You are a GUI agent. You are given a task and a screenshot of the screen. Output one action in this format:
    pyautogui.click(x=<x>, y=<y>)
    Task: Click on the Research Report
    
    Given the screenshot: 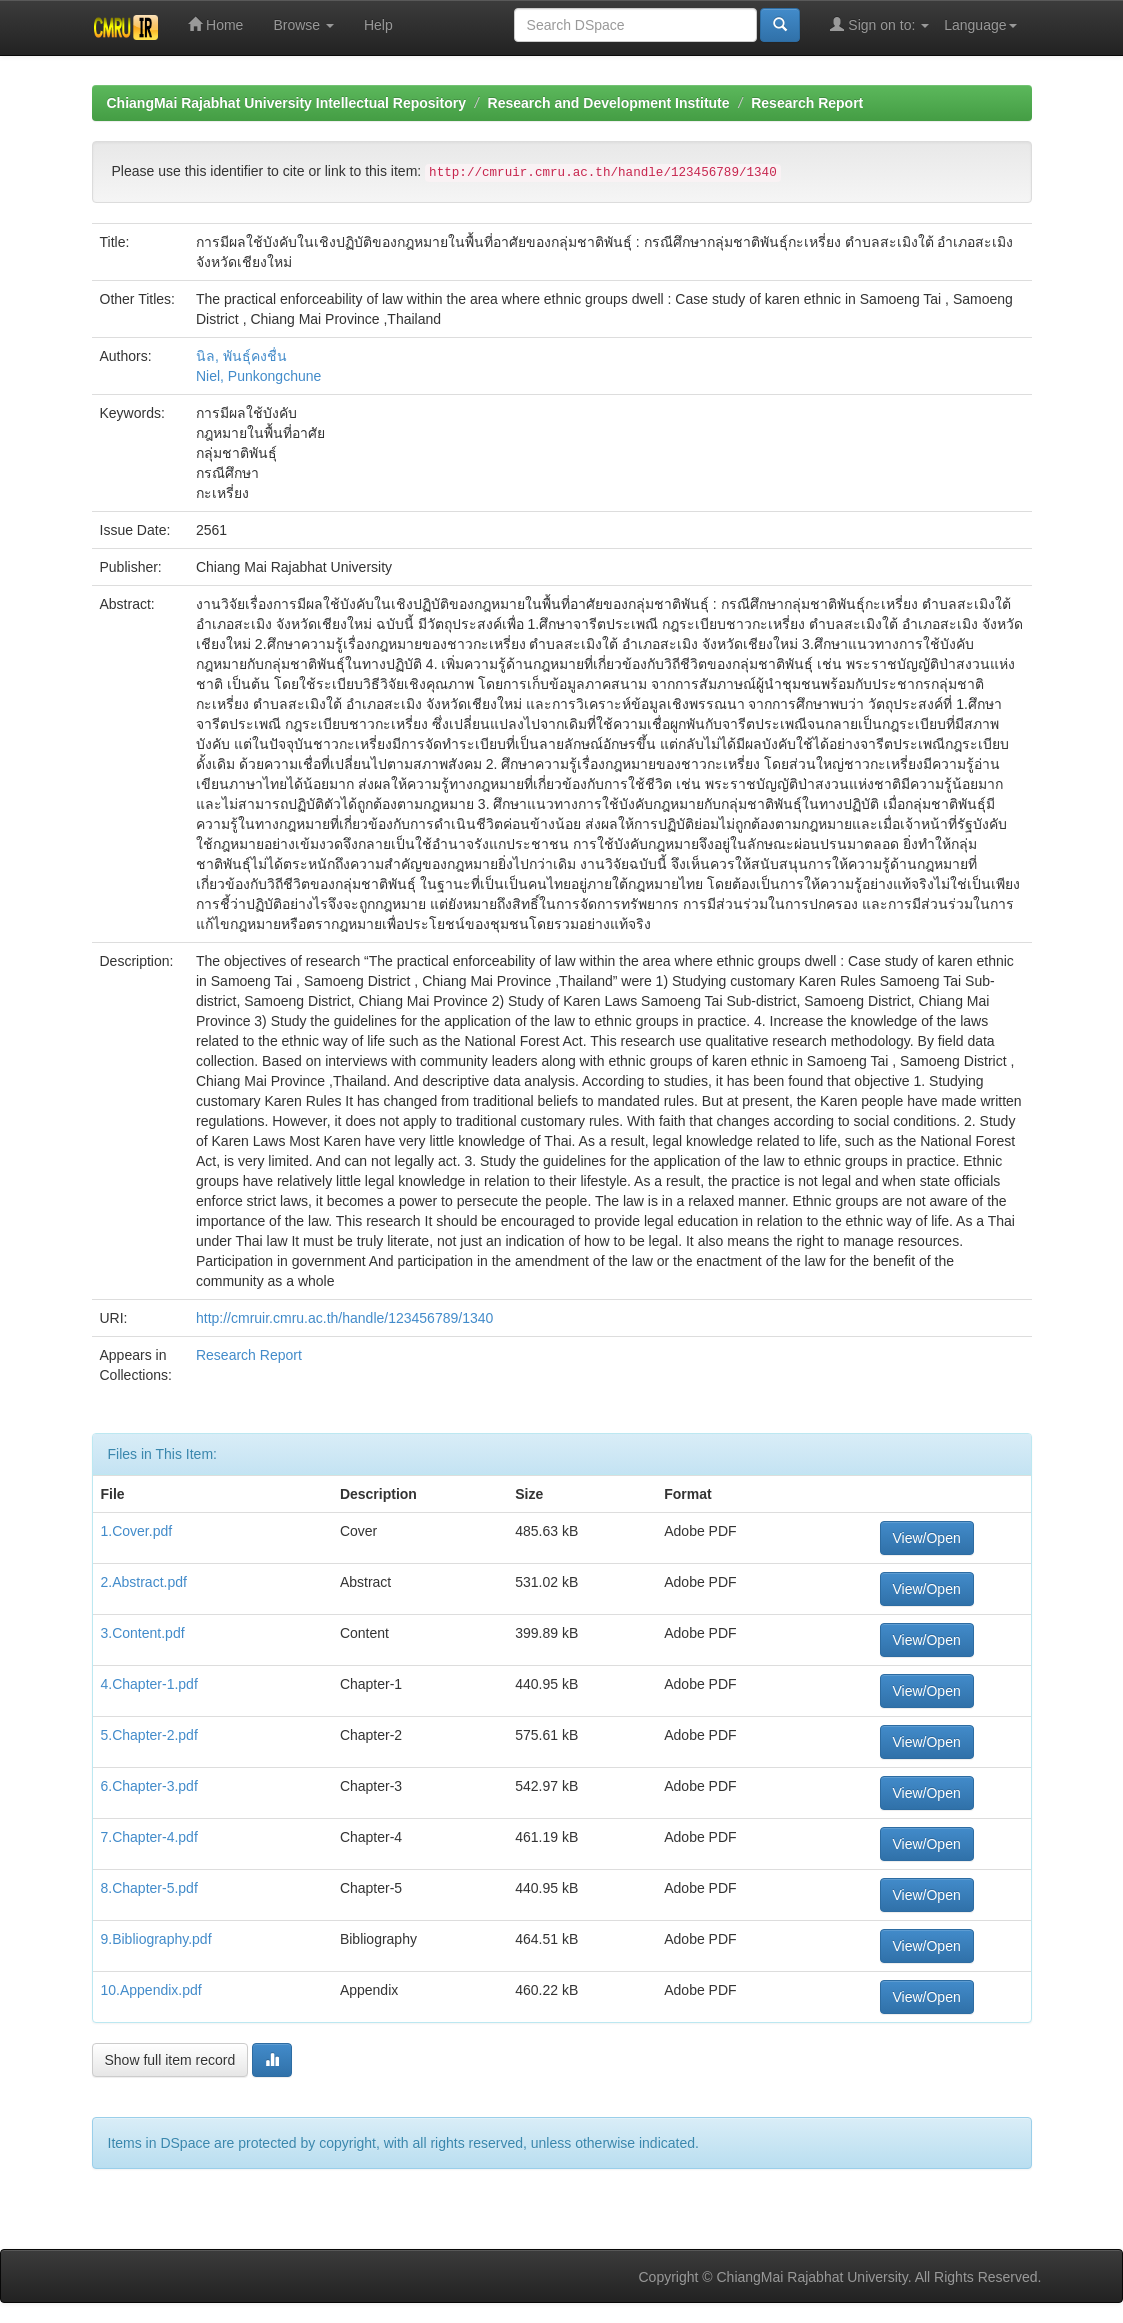 What is the action you would take?
    pyautogui.click(x=807, y=103)
    